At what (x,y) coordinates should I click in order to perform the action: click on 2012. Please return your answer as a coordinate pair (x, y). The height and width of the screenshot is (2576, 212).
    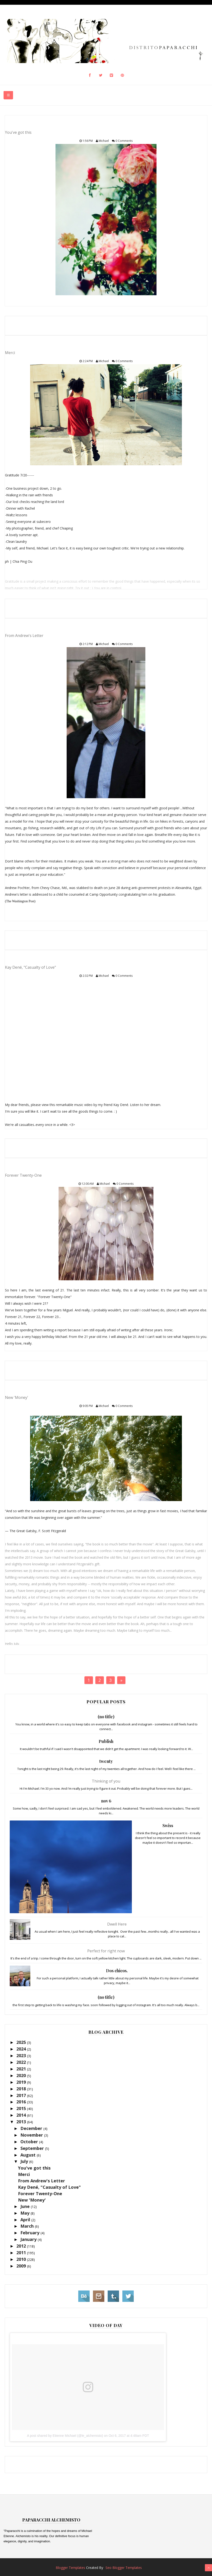
    Looking at the image, I should click on (21, 2246).